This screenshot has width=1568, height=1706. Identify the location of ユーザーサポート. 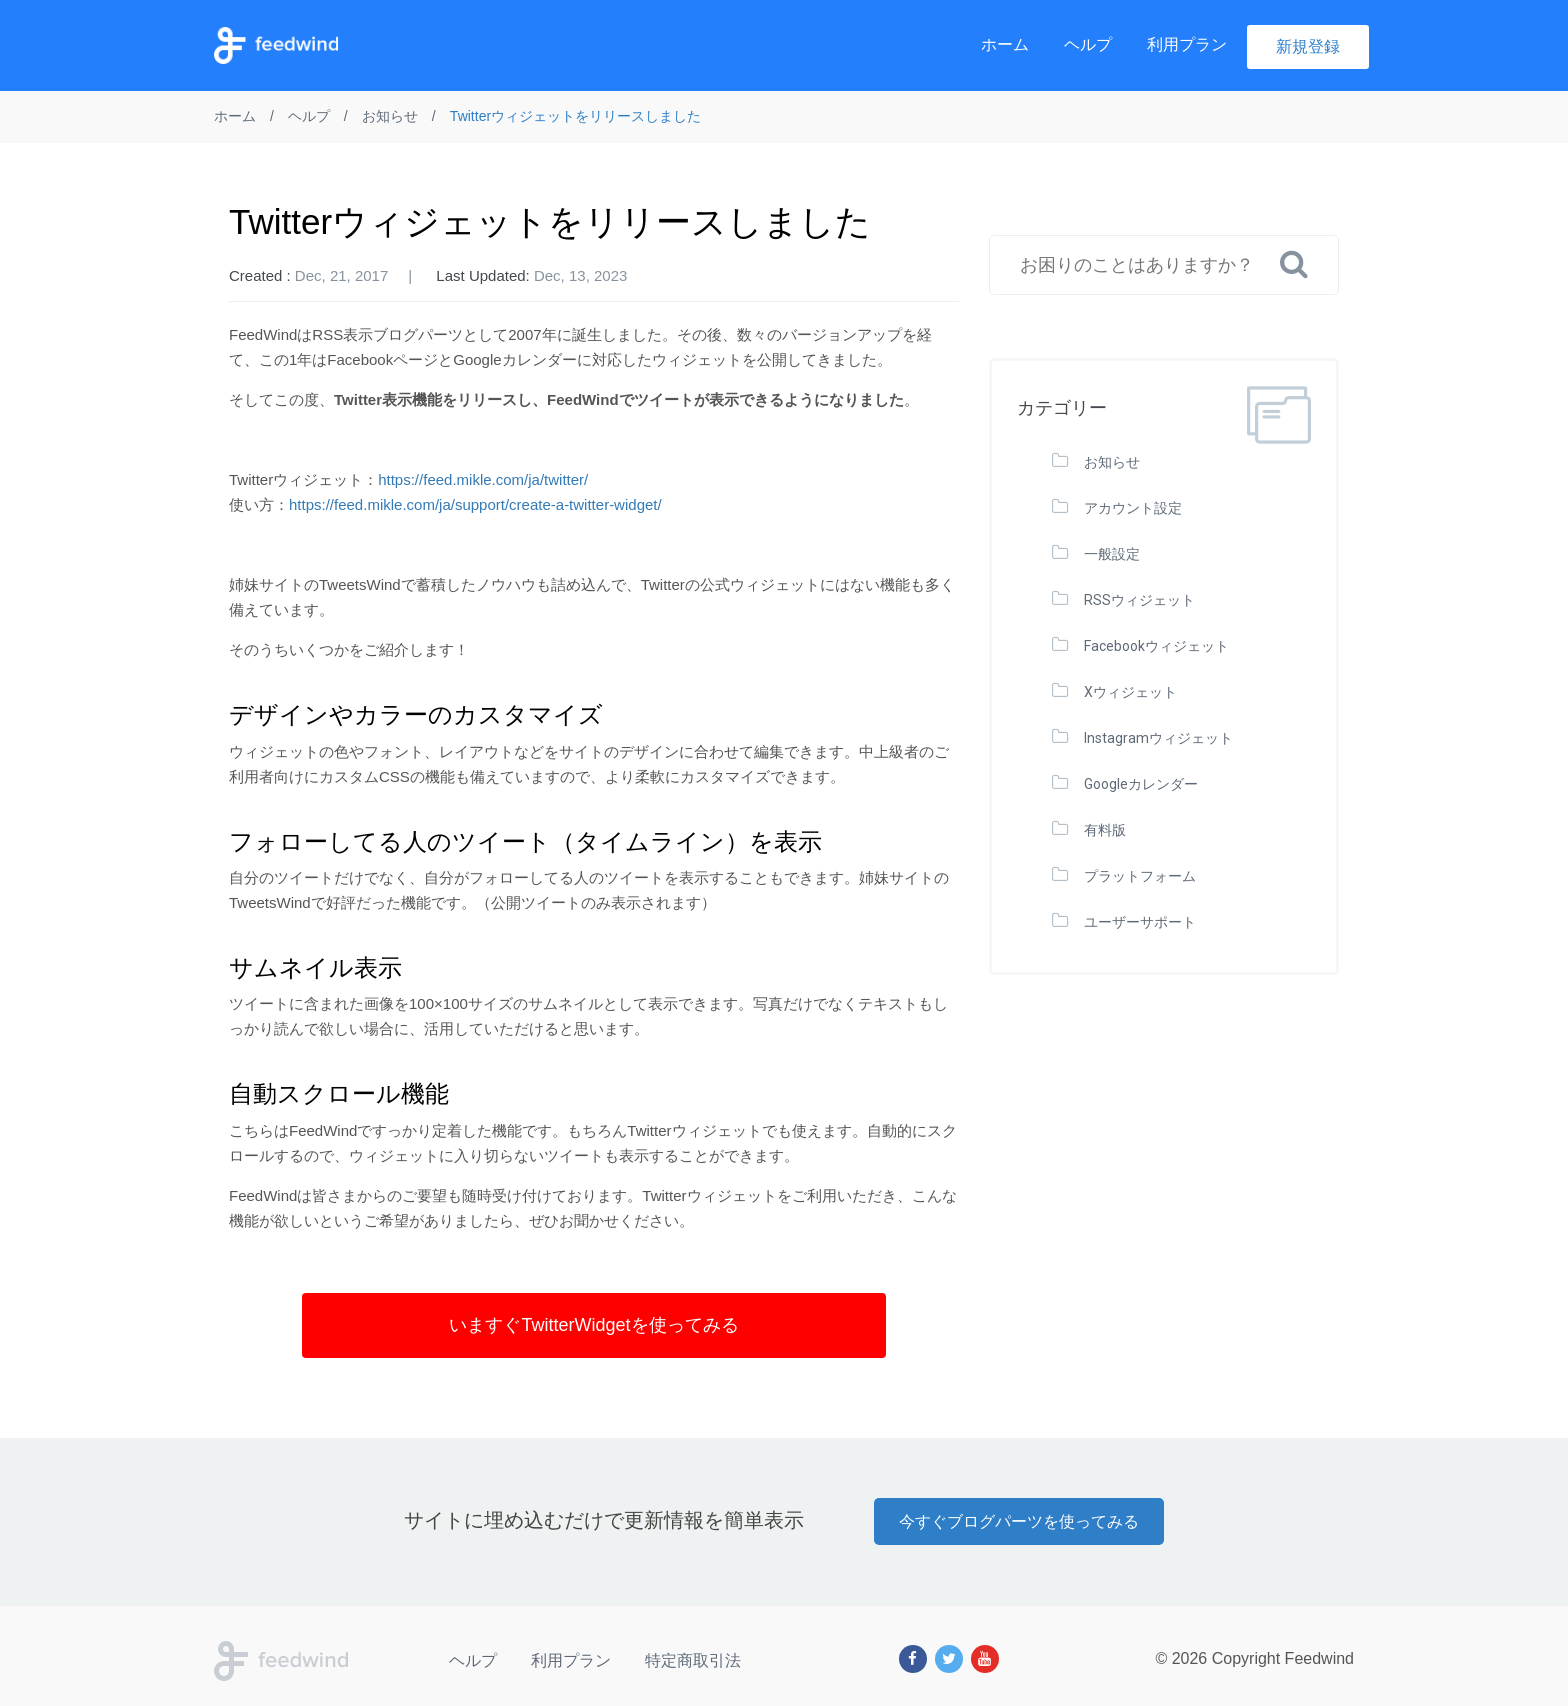
(1140, 922).